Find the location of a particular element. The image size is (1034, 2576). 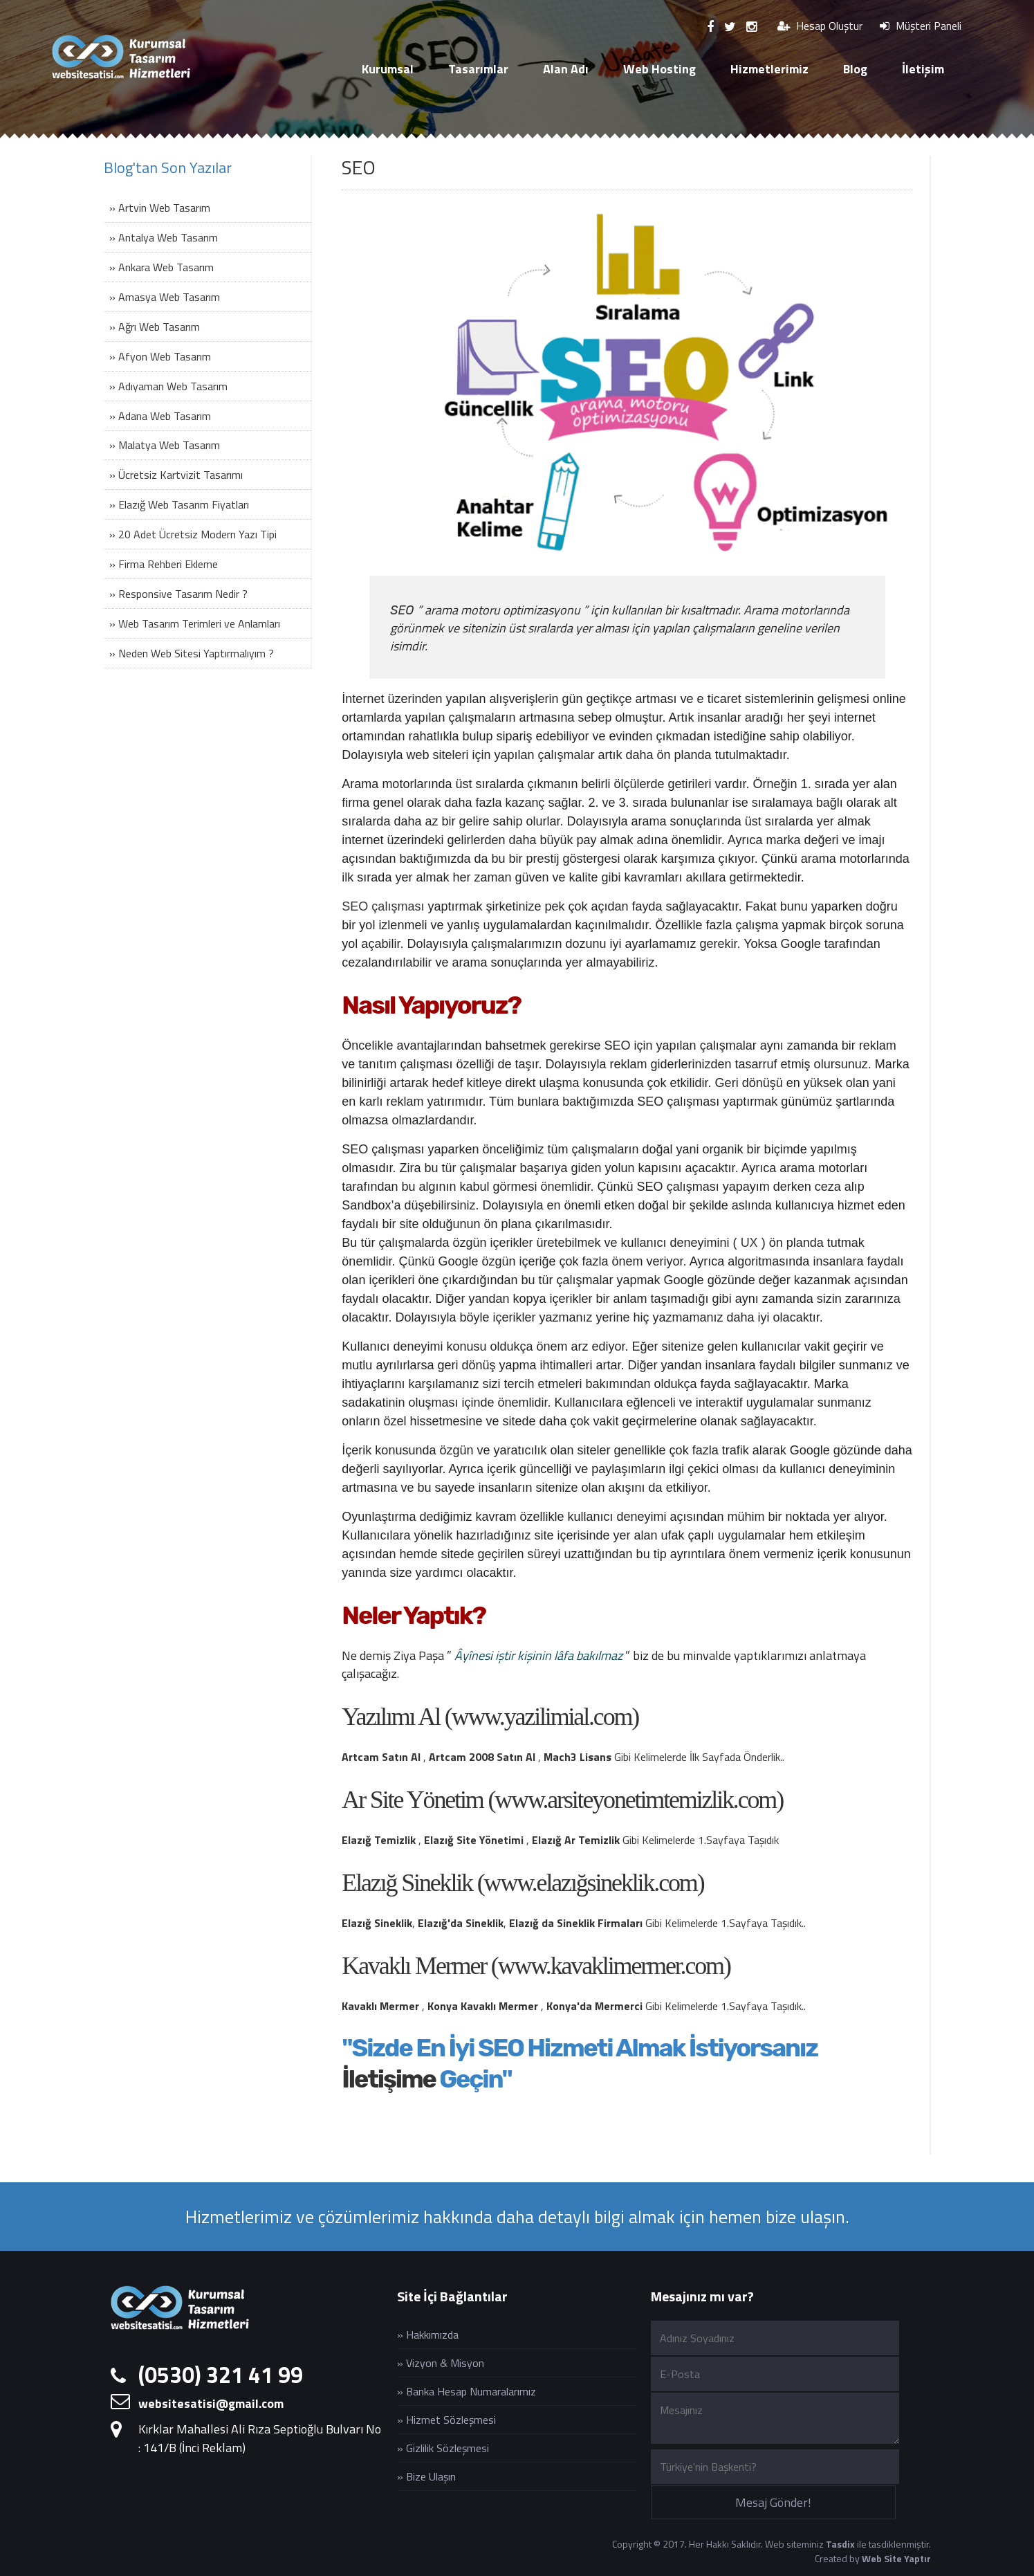

Yazılımı Al (www.yazilimial.com) is located at coordinates (490, 1716).